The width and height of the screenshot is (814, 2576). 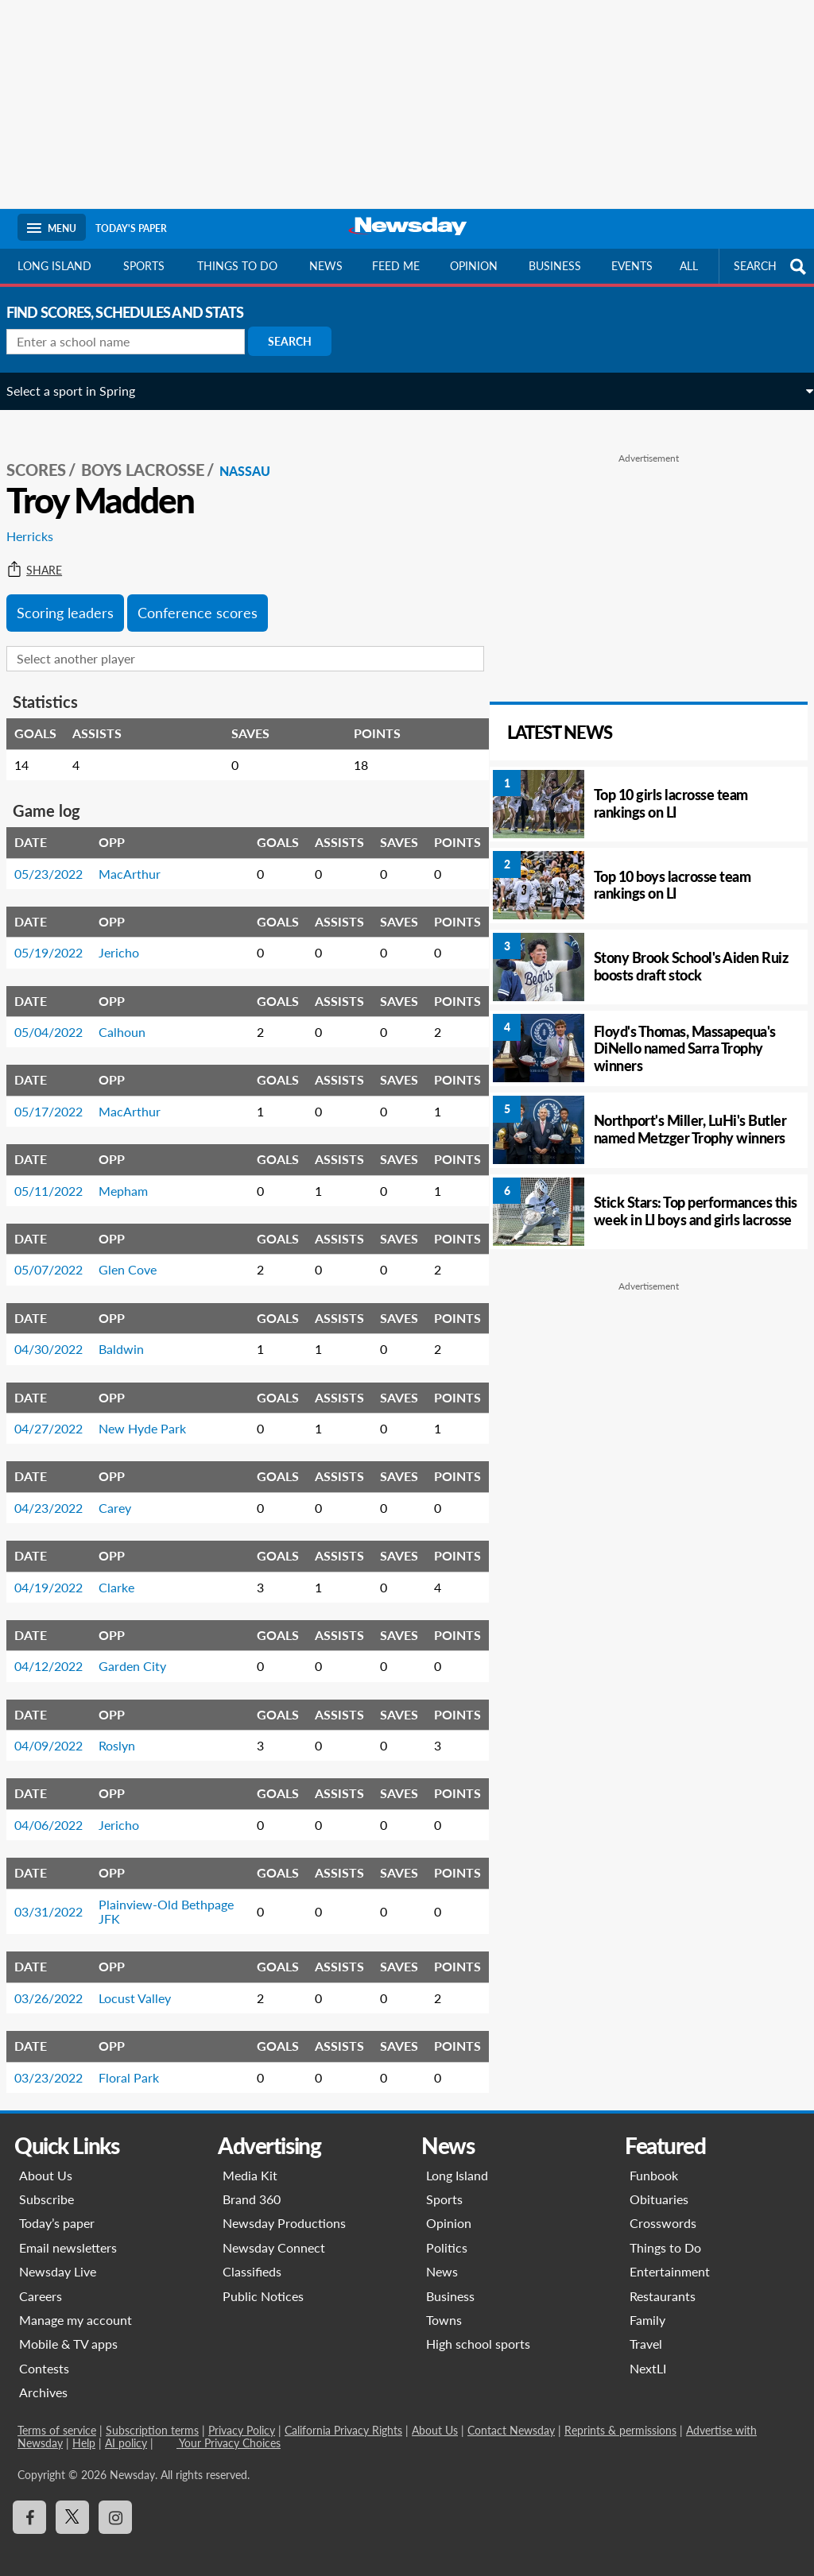 I want to click on Feed Me, so click(x=396, y=266).